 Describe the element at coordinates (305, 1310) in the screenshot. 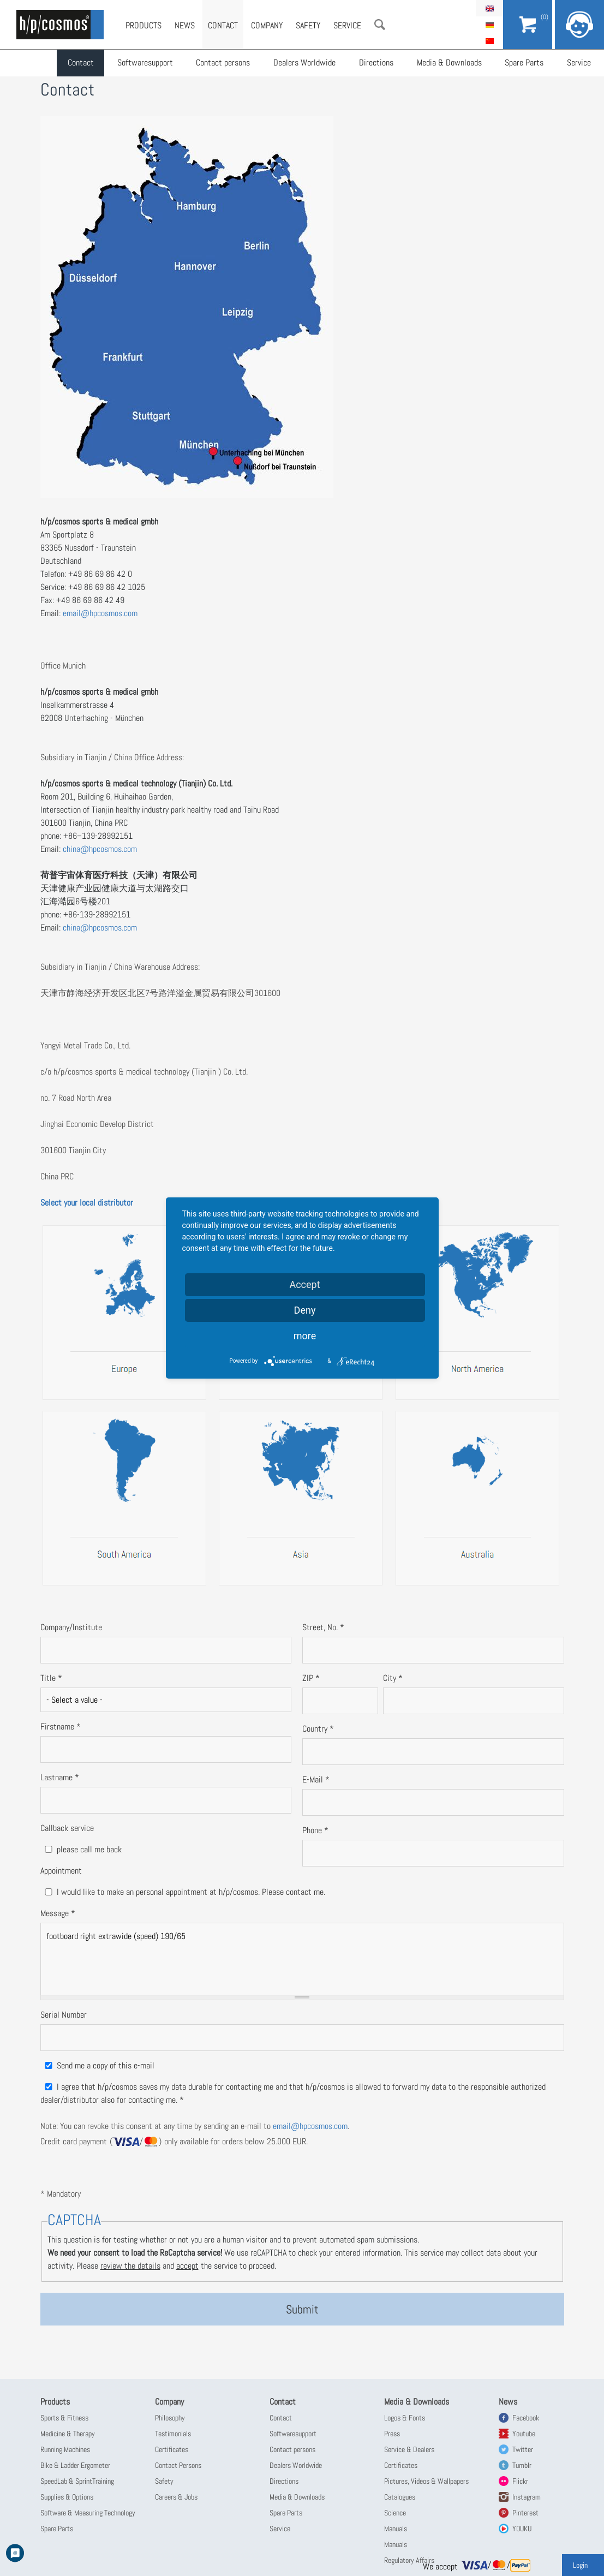

I see `Deny` at that location.